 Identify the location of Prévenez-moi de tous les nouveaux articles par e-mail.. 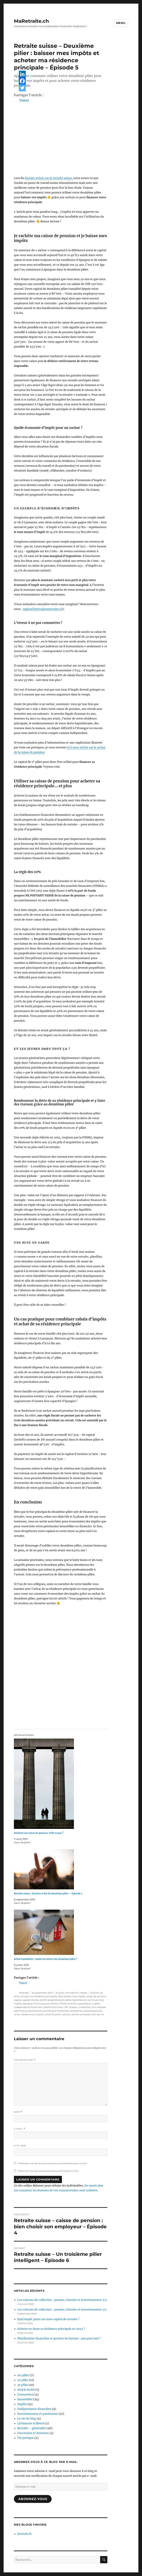
(48, 2170).